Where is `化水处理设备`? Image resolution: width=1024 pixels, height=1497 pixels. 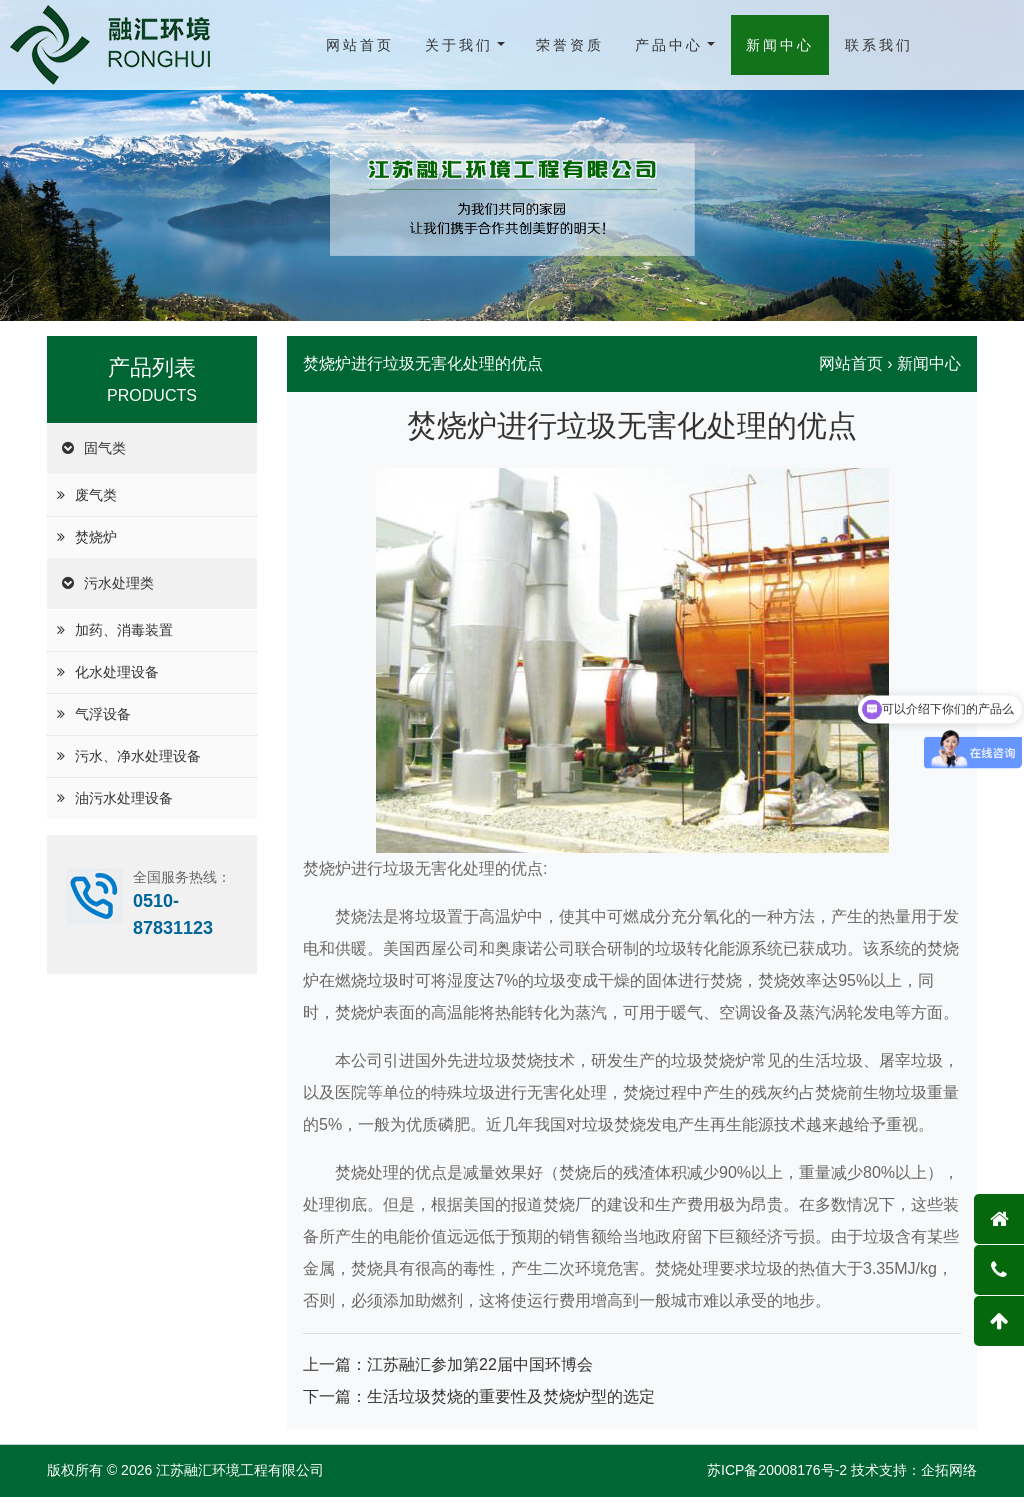 化水处理设备 is located at coordinates (117, 672).